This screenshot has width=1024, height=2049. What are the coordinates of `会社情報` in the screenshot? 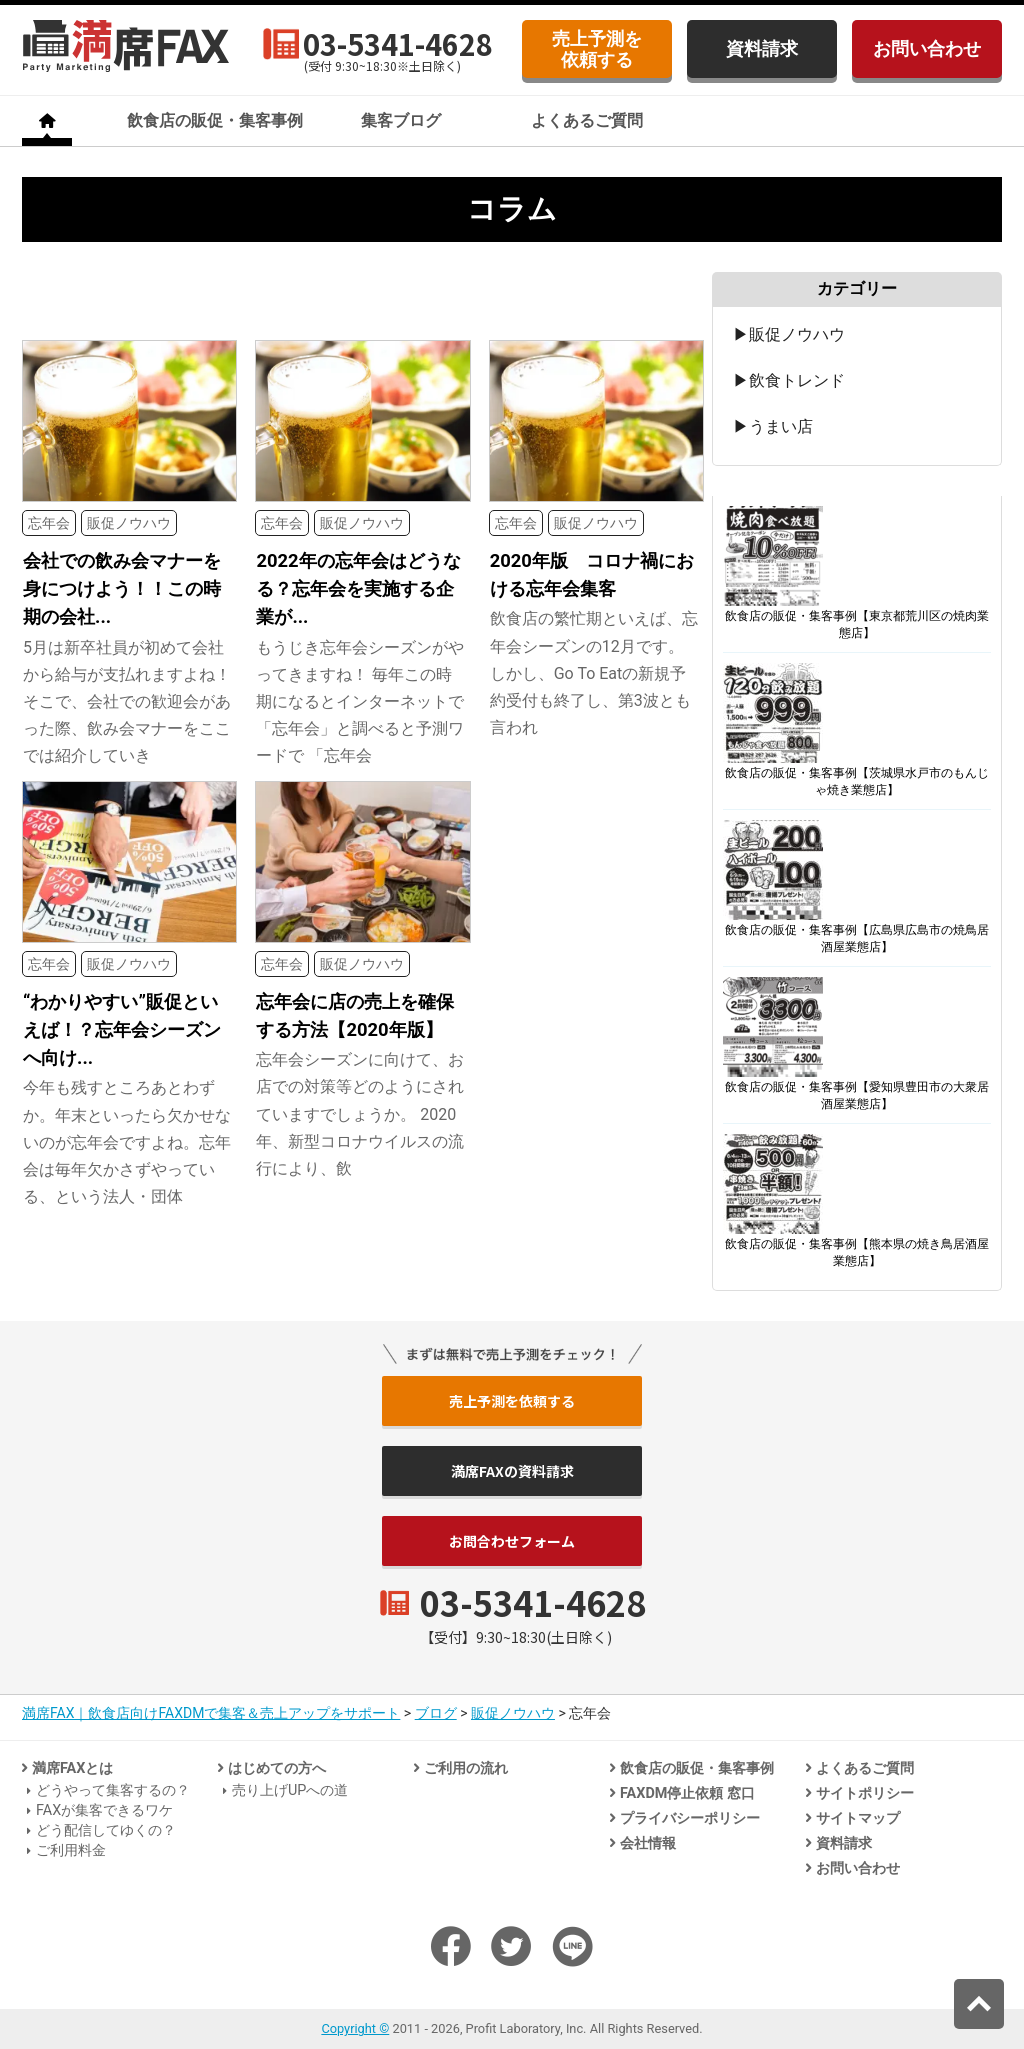 It's located at (648, 1843).